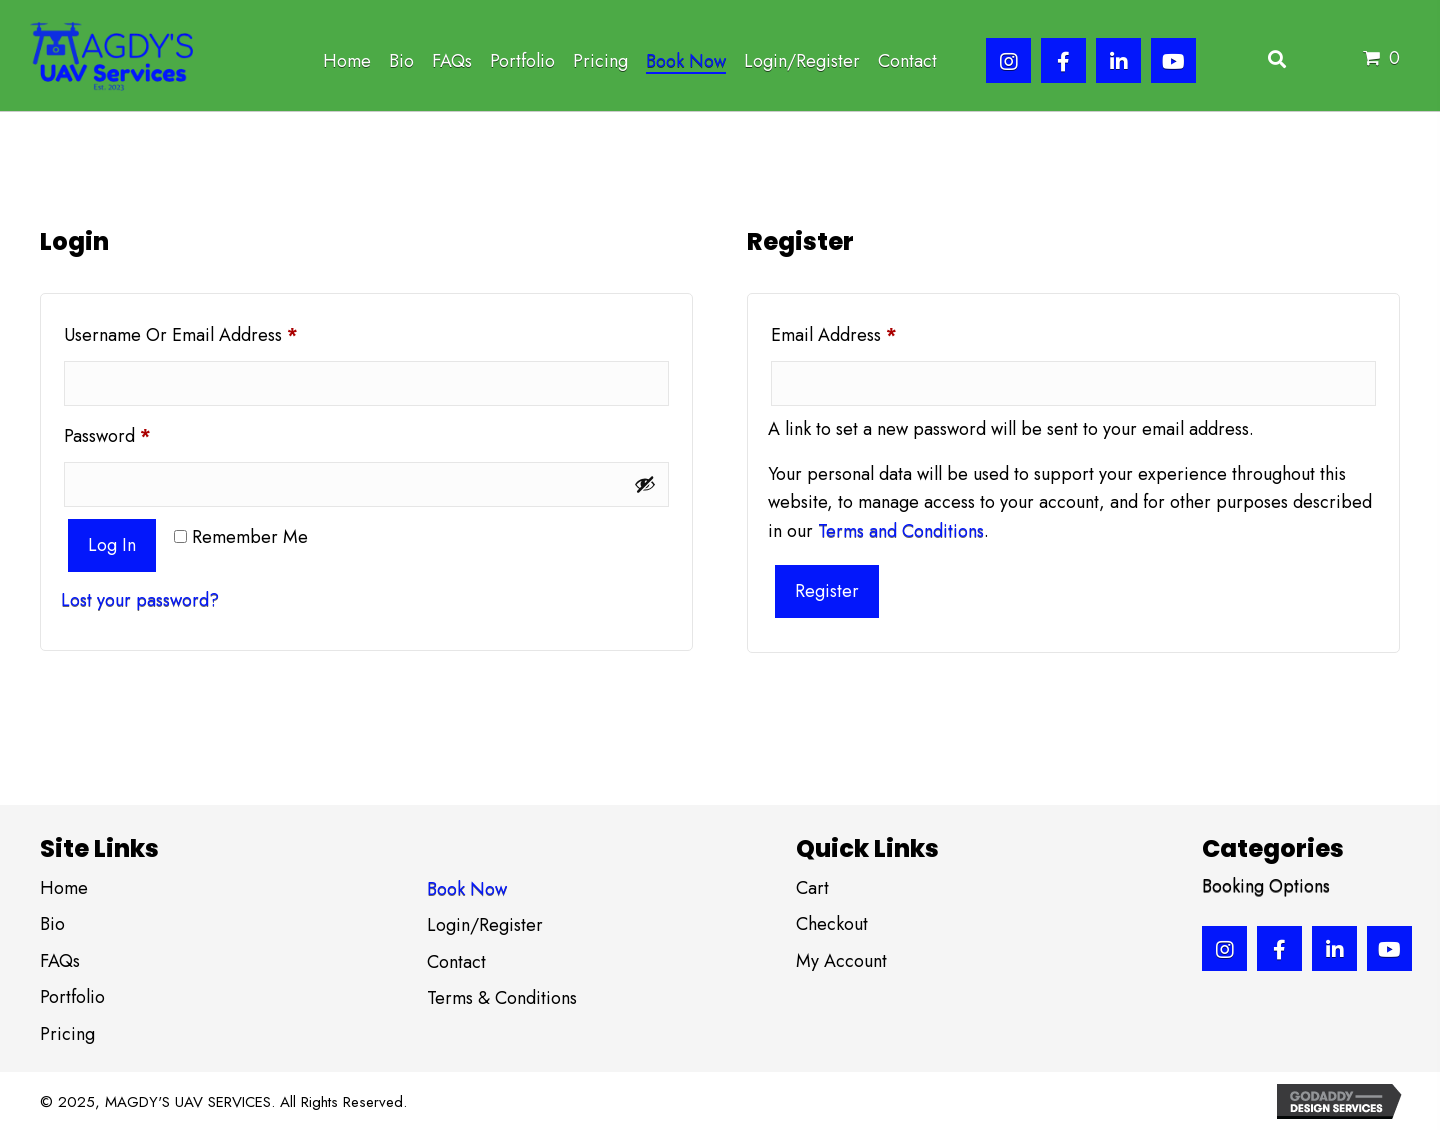  Describe the element at coordinates (869, 332) in the screenshot. I see `Email address` at that location.